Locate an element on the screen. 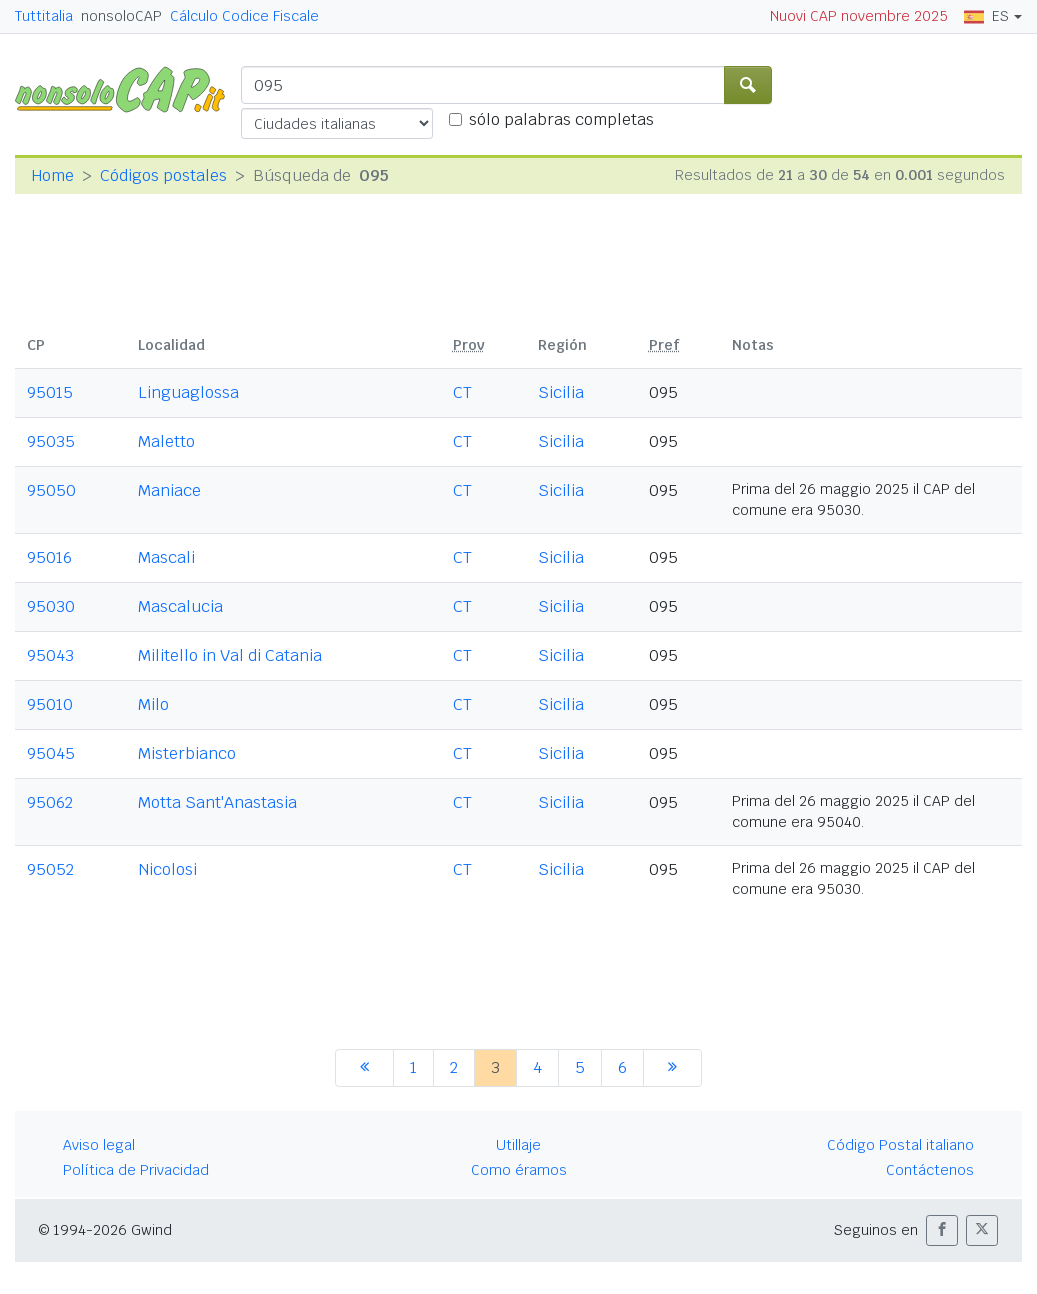 The height and width of the screenshot is (1294, 1037). Tuttitalia is located at coordinates (44, 16).